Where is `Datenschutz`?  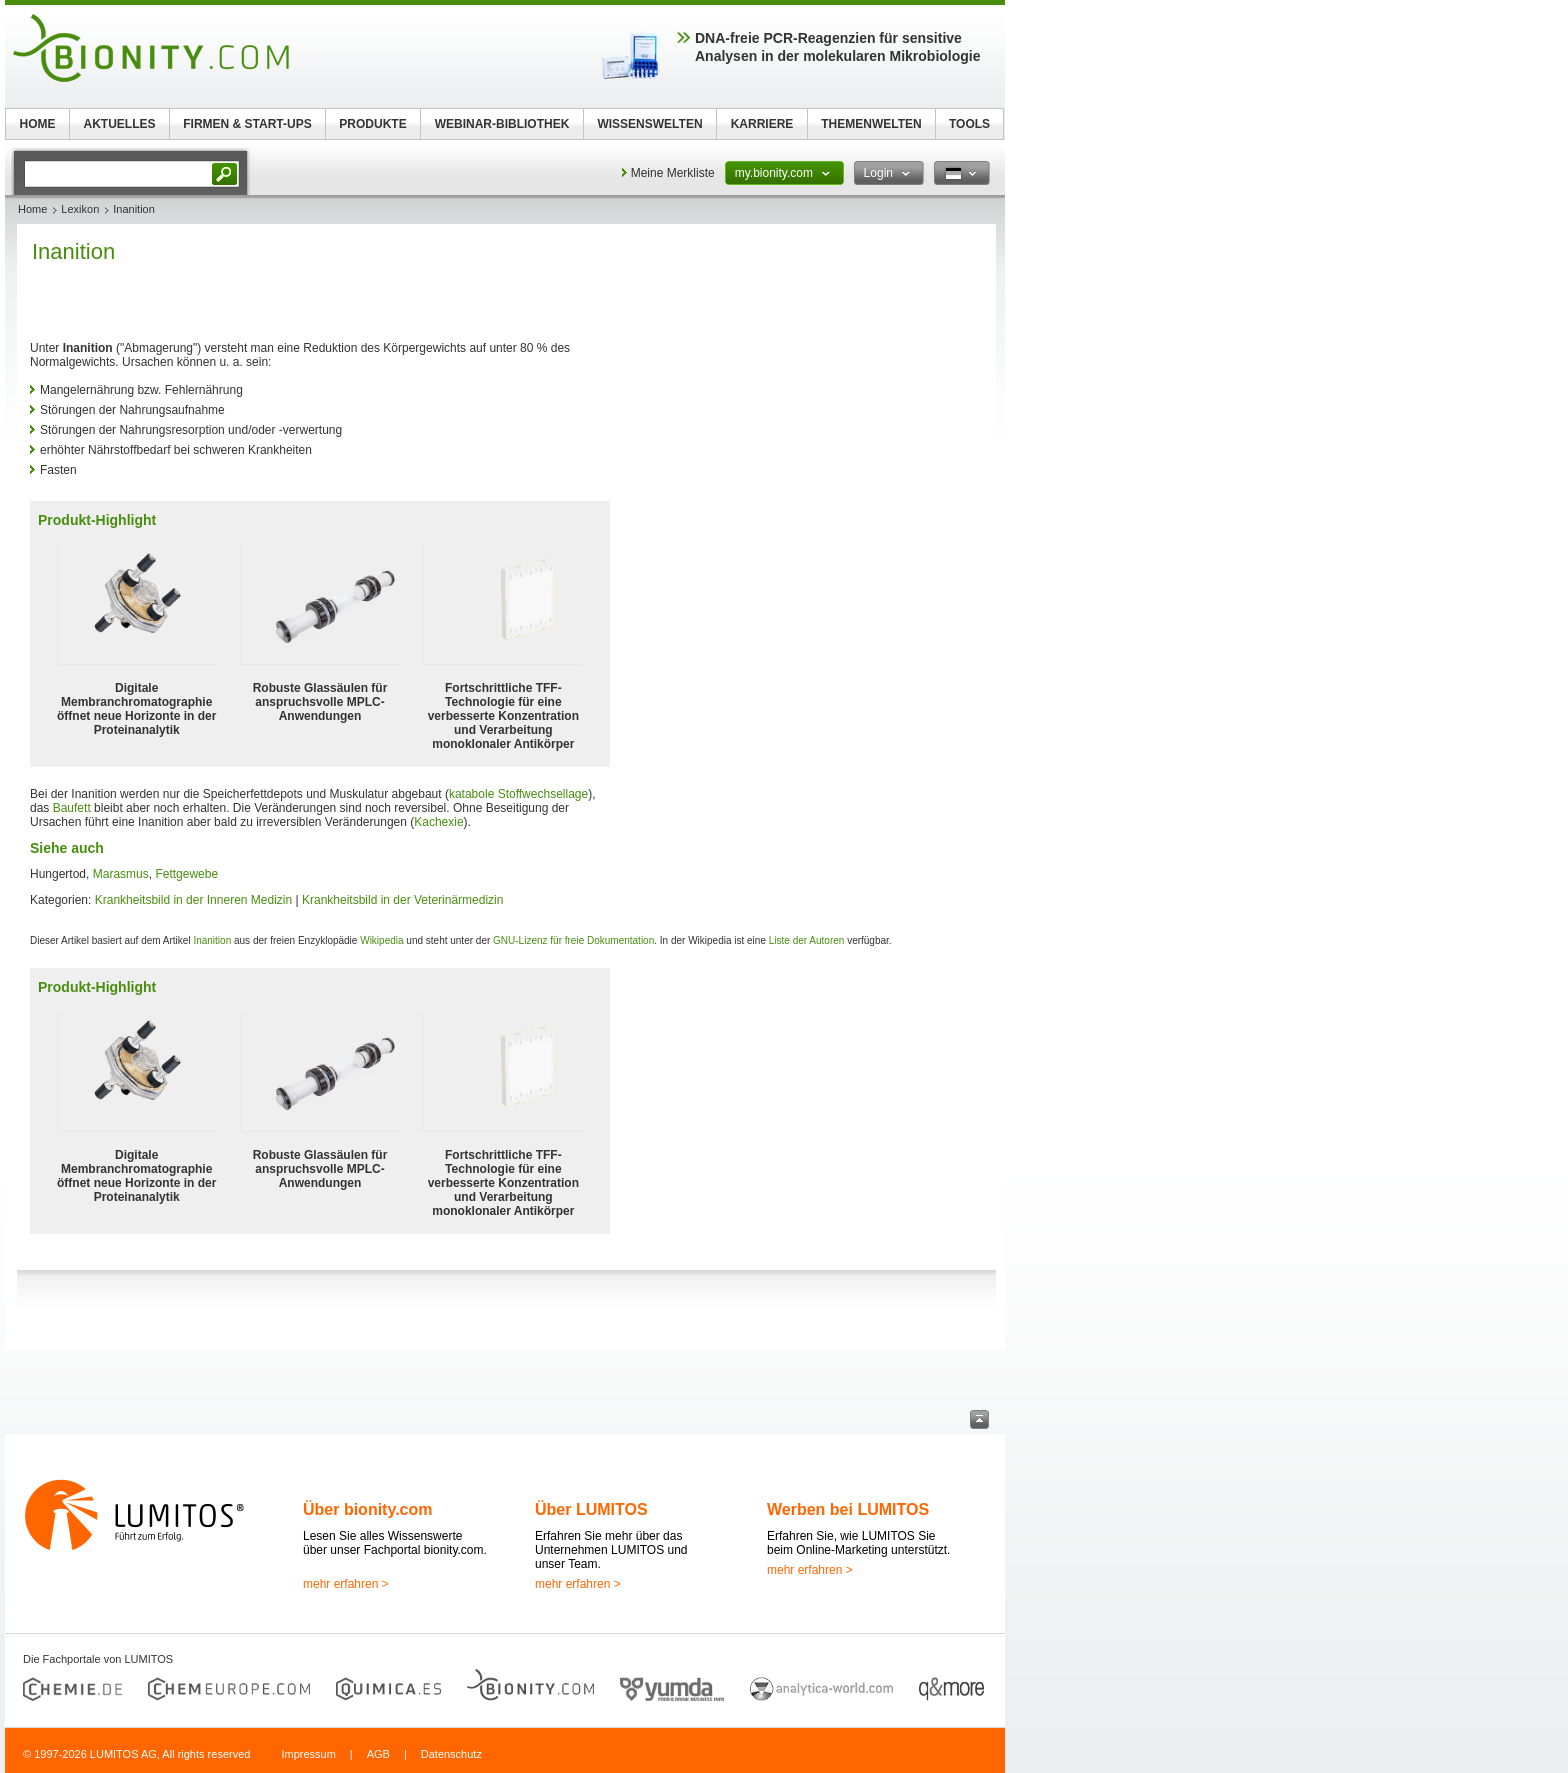
Datenschutz is located at coordinates (451, 1754).